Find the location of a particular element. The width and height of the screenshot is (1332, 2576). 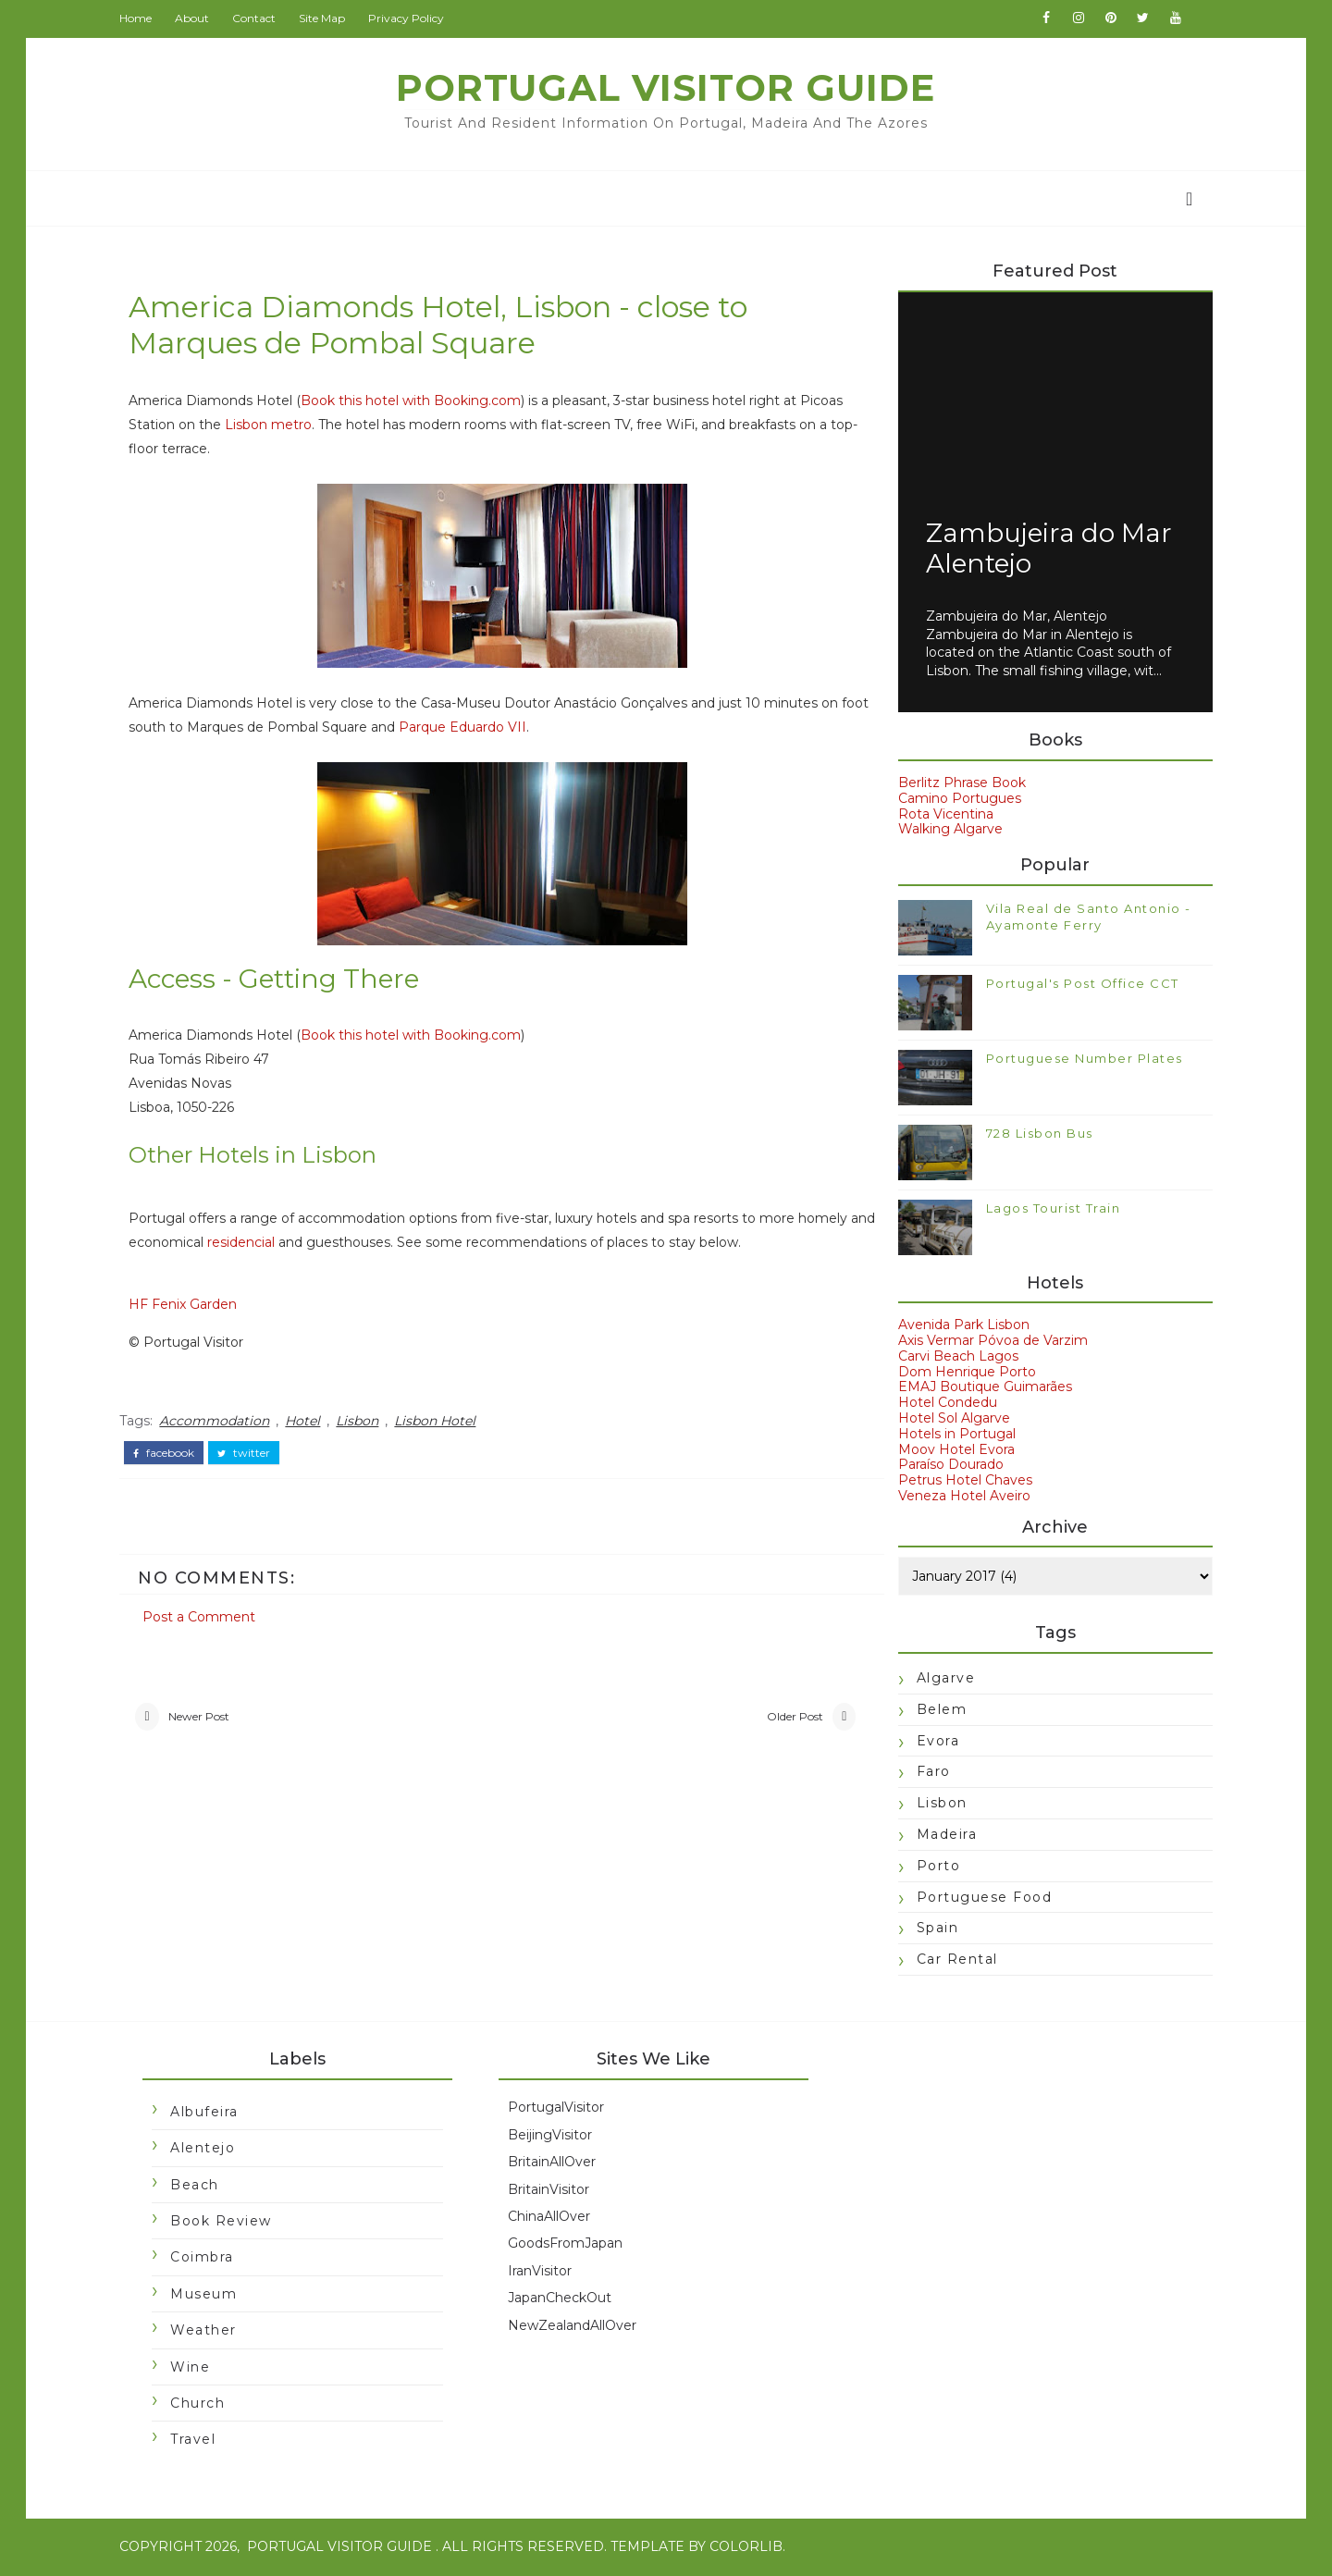

Madeira is located at coordinates (941, 1835).